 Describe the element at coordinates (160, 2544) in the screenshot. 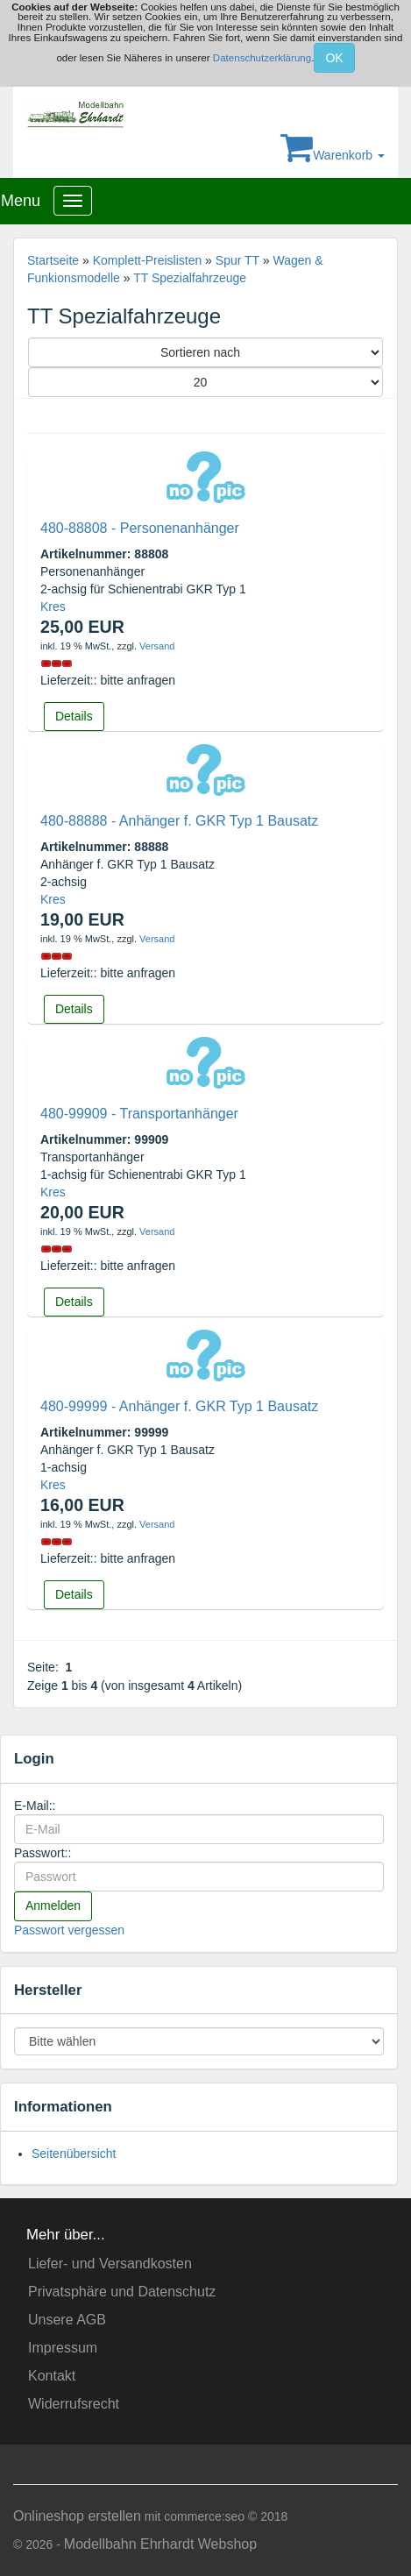

I see `Modellbahn Ehrhardt Webshop` at that location.